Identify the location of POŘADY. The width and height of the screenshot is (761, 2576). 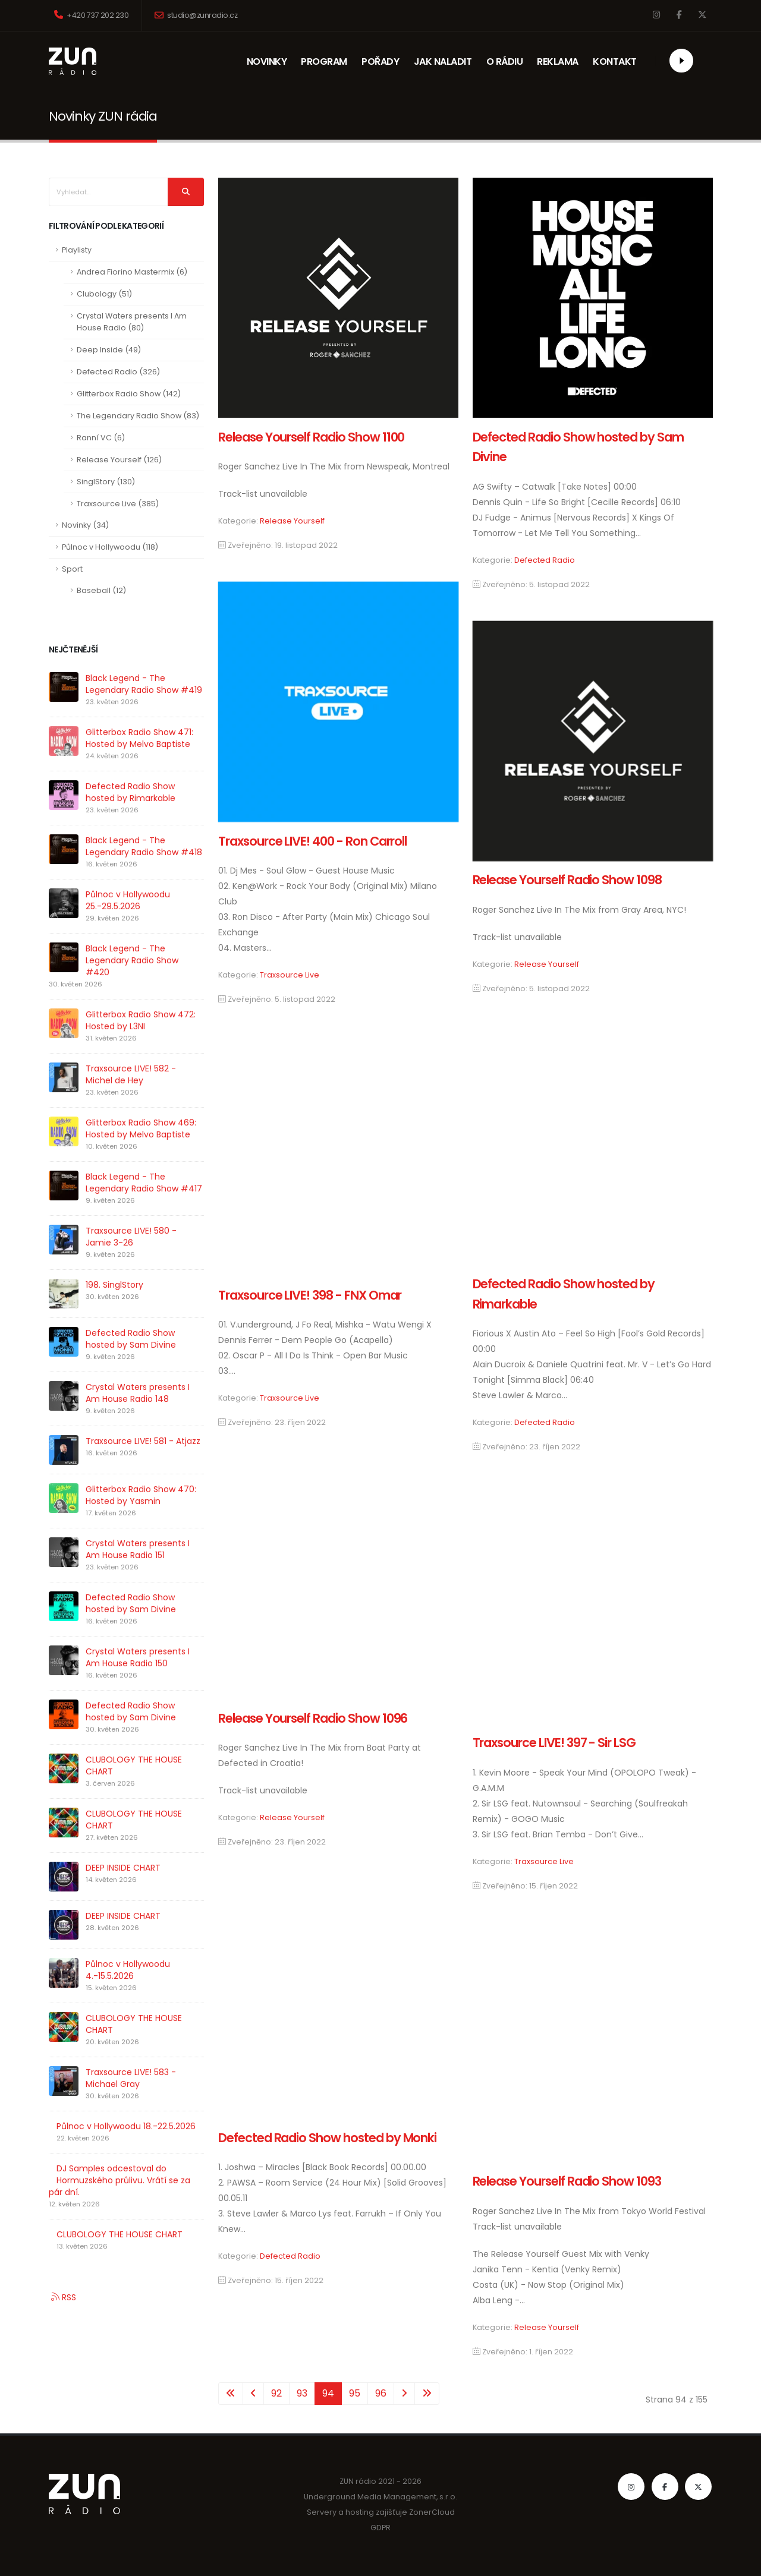
(380, 62).